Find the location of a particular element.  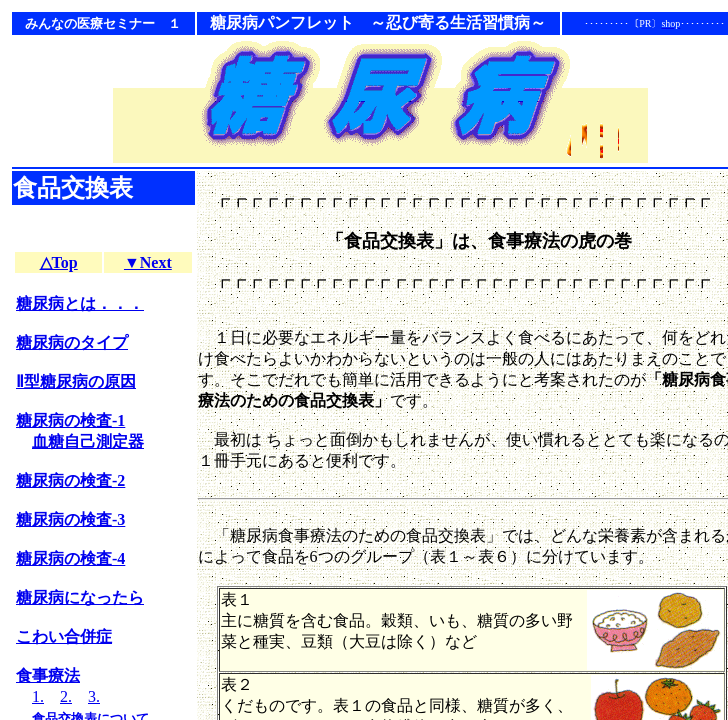

糖尿病の検査-3 is located at coordinates (70, 519).